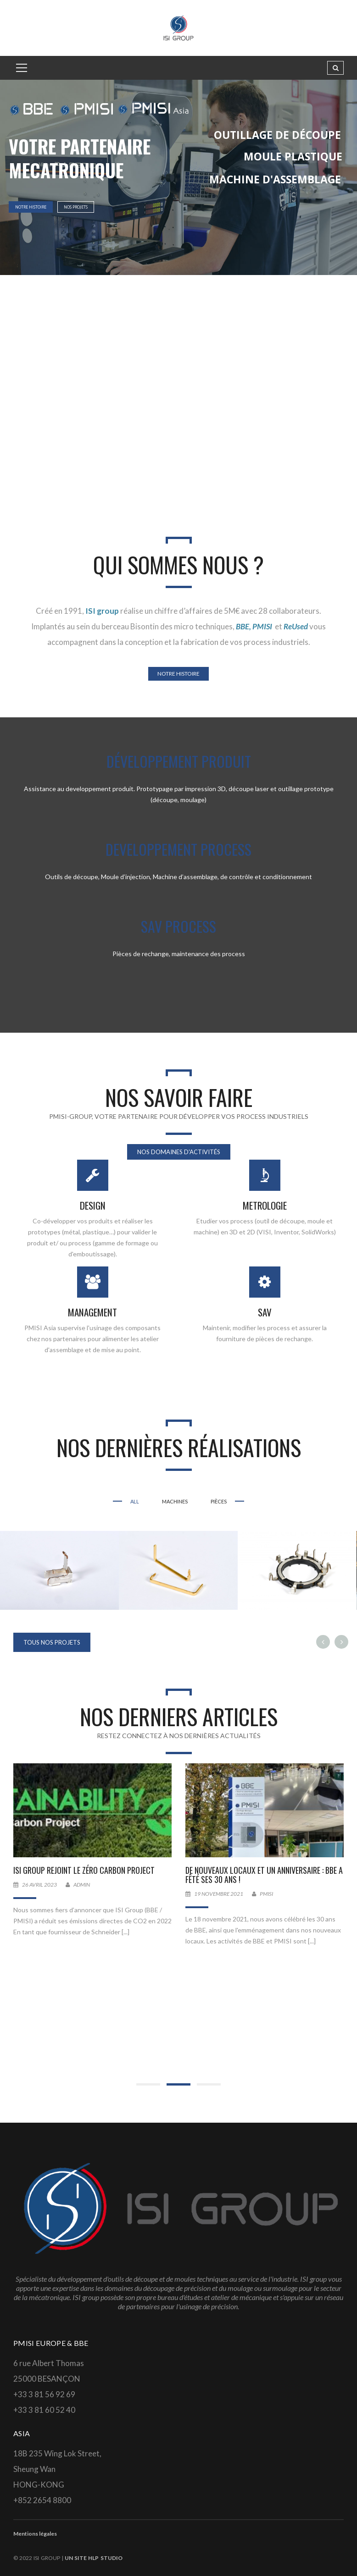  I want to click on NOS PROJETS, so click(76, 207).